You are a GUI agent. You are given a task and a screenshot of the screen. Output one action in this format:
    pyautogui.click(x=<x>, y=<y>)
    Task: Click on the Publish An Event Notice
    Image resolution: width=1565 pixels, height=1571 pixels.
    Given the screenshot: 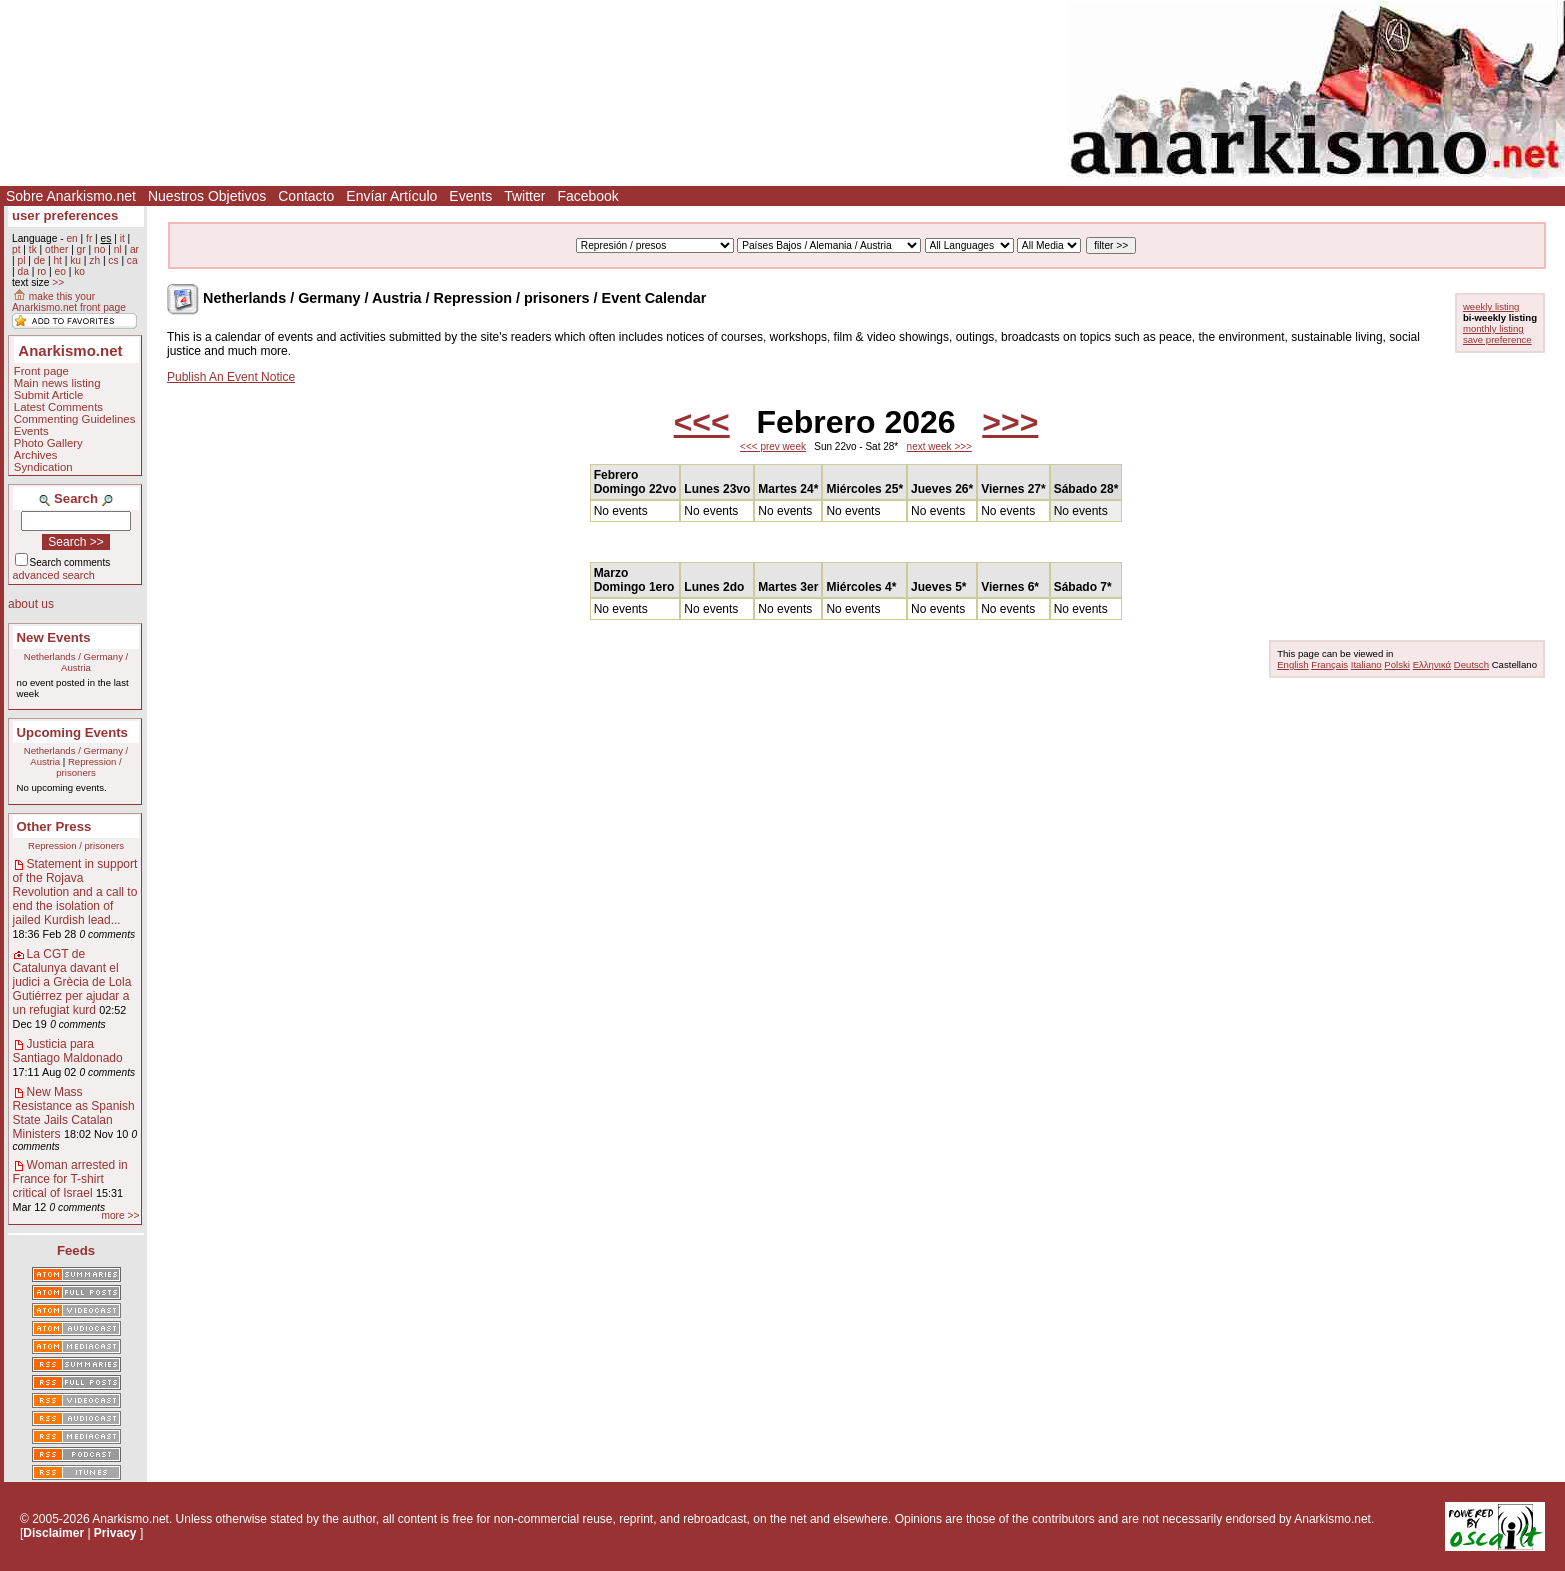 What is the action you would take?
    pyautogui.click(x=231, y=377)
    